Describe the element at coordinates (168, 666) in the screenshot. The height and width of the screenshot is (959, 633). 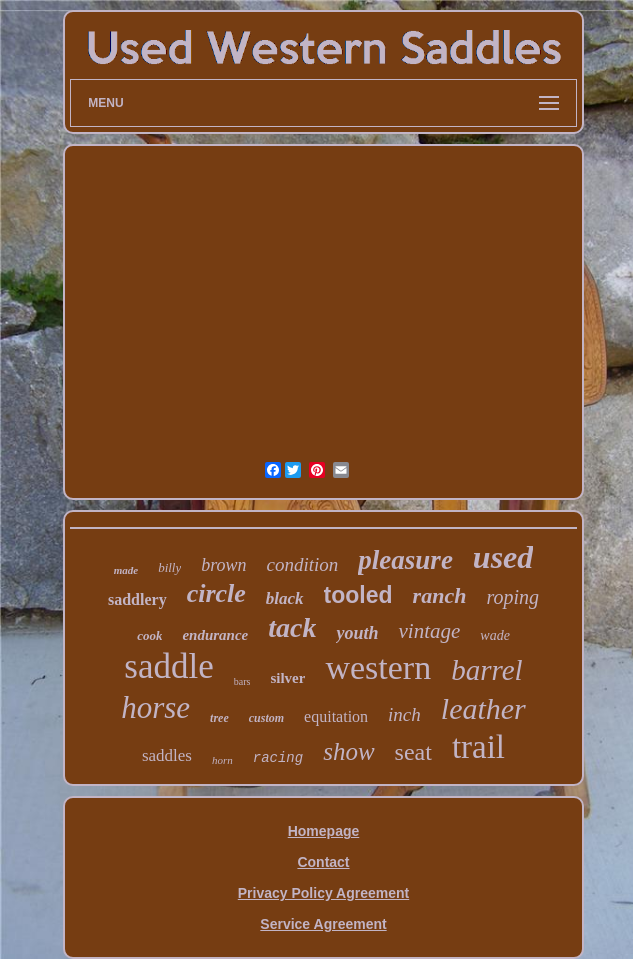
I see `saddle` at that location.